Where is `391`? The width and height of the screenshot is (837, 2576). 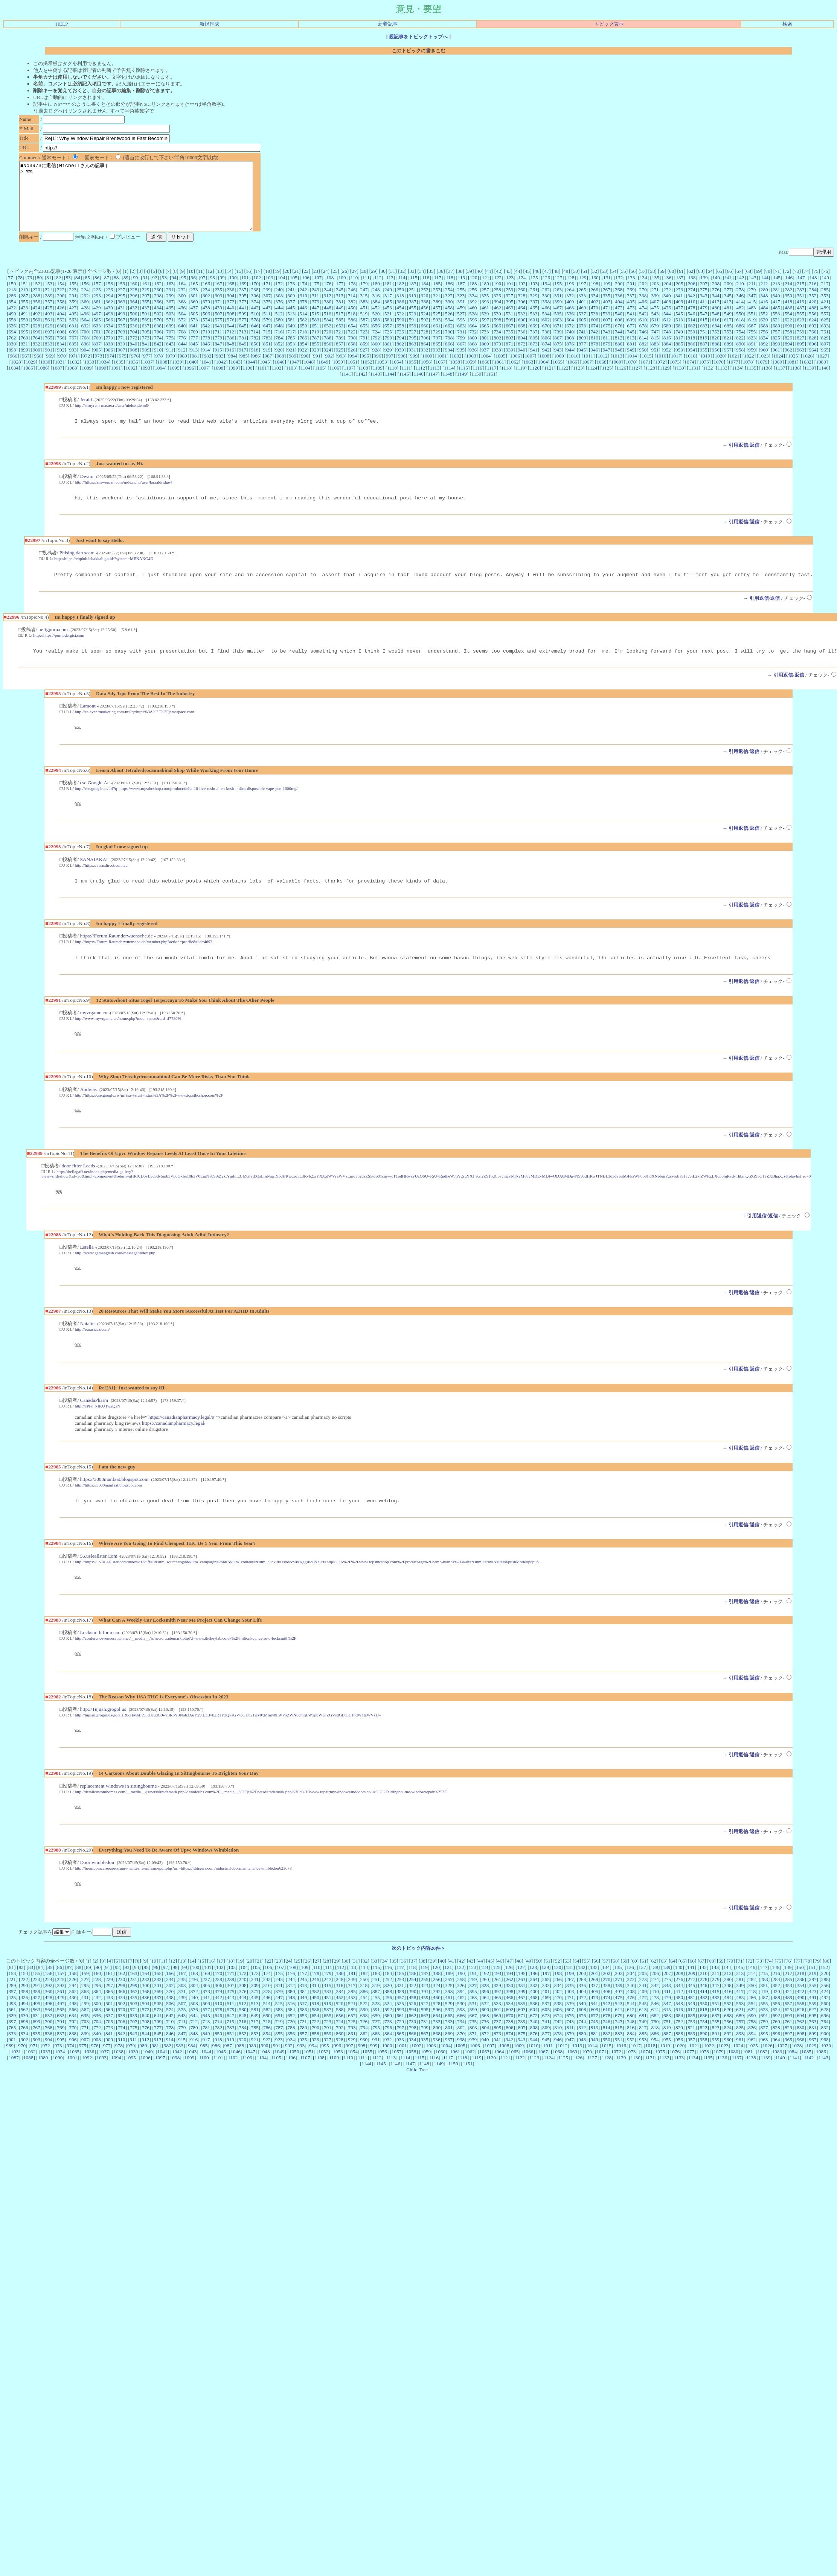
391 is located at coordinates (461, 315).